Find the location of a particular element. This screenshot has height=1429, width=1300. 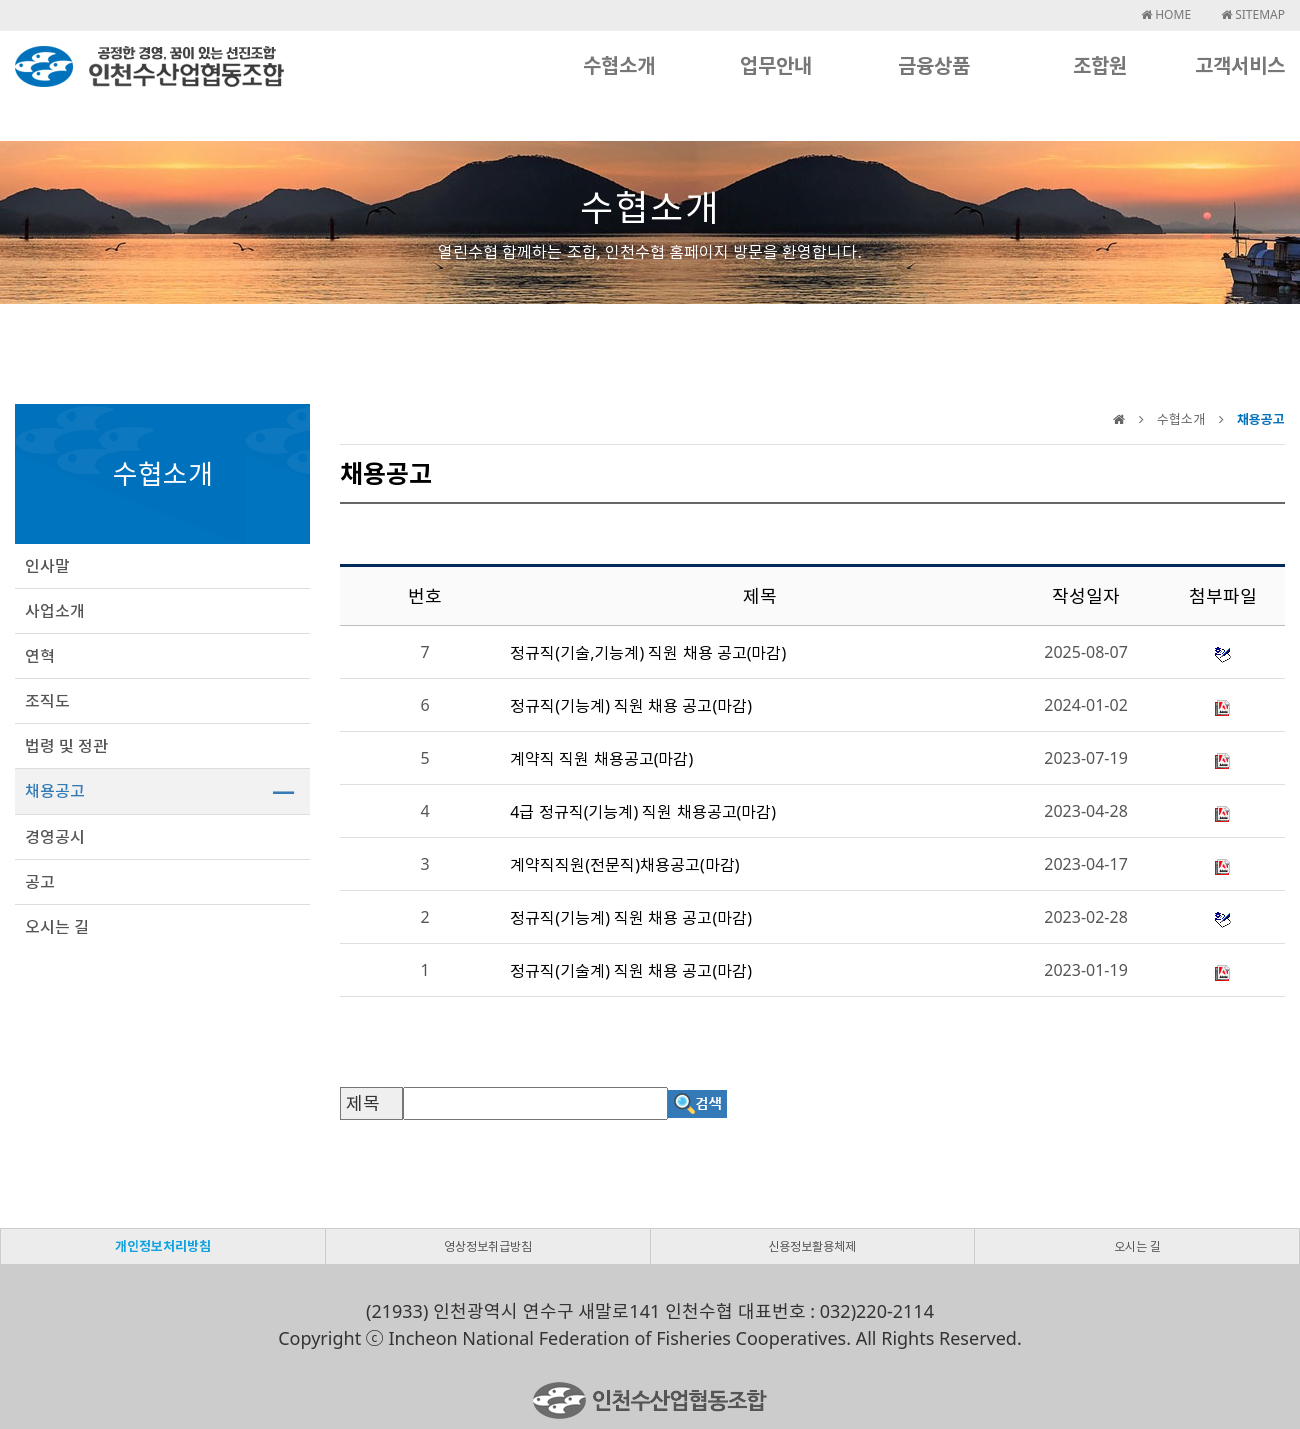

인사말 is located at coordinates (47, 566).